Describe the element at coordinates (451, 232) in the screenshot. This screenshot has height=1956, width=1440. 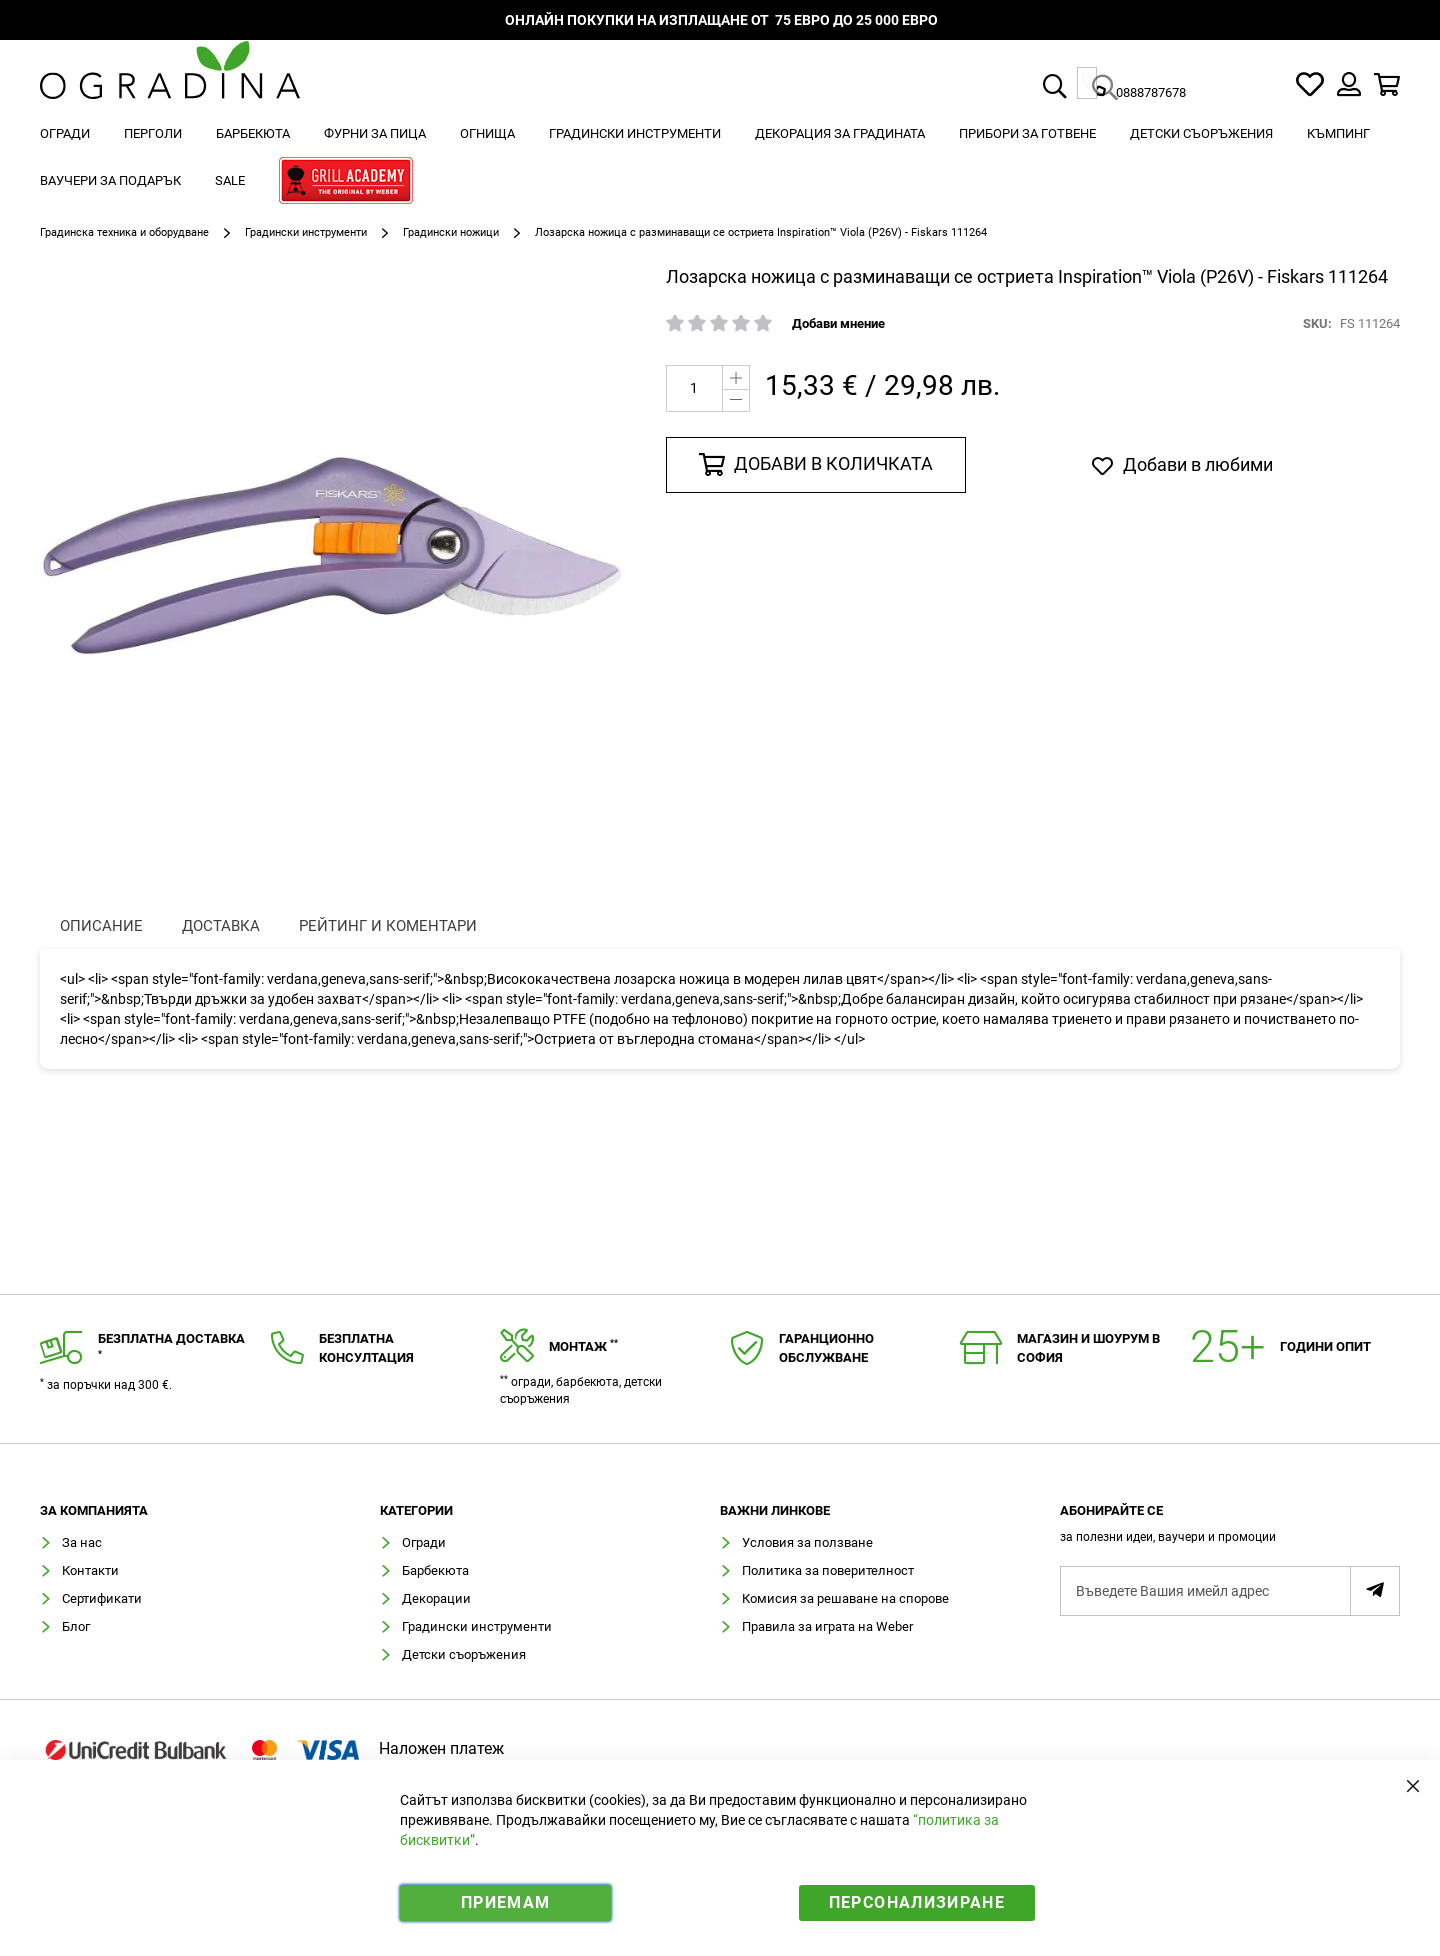
I see `Градински ножици` at that location.